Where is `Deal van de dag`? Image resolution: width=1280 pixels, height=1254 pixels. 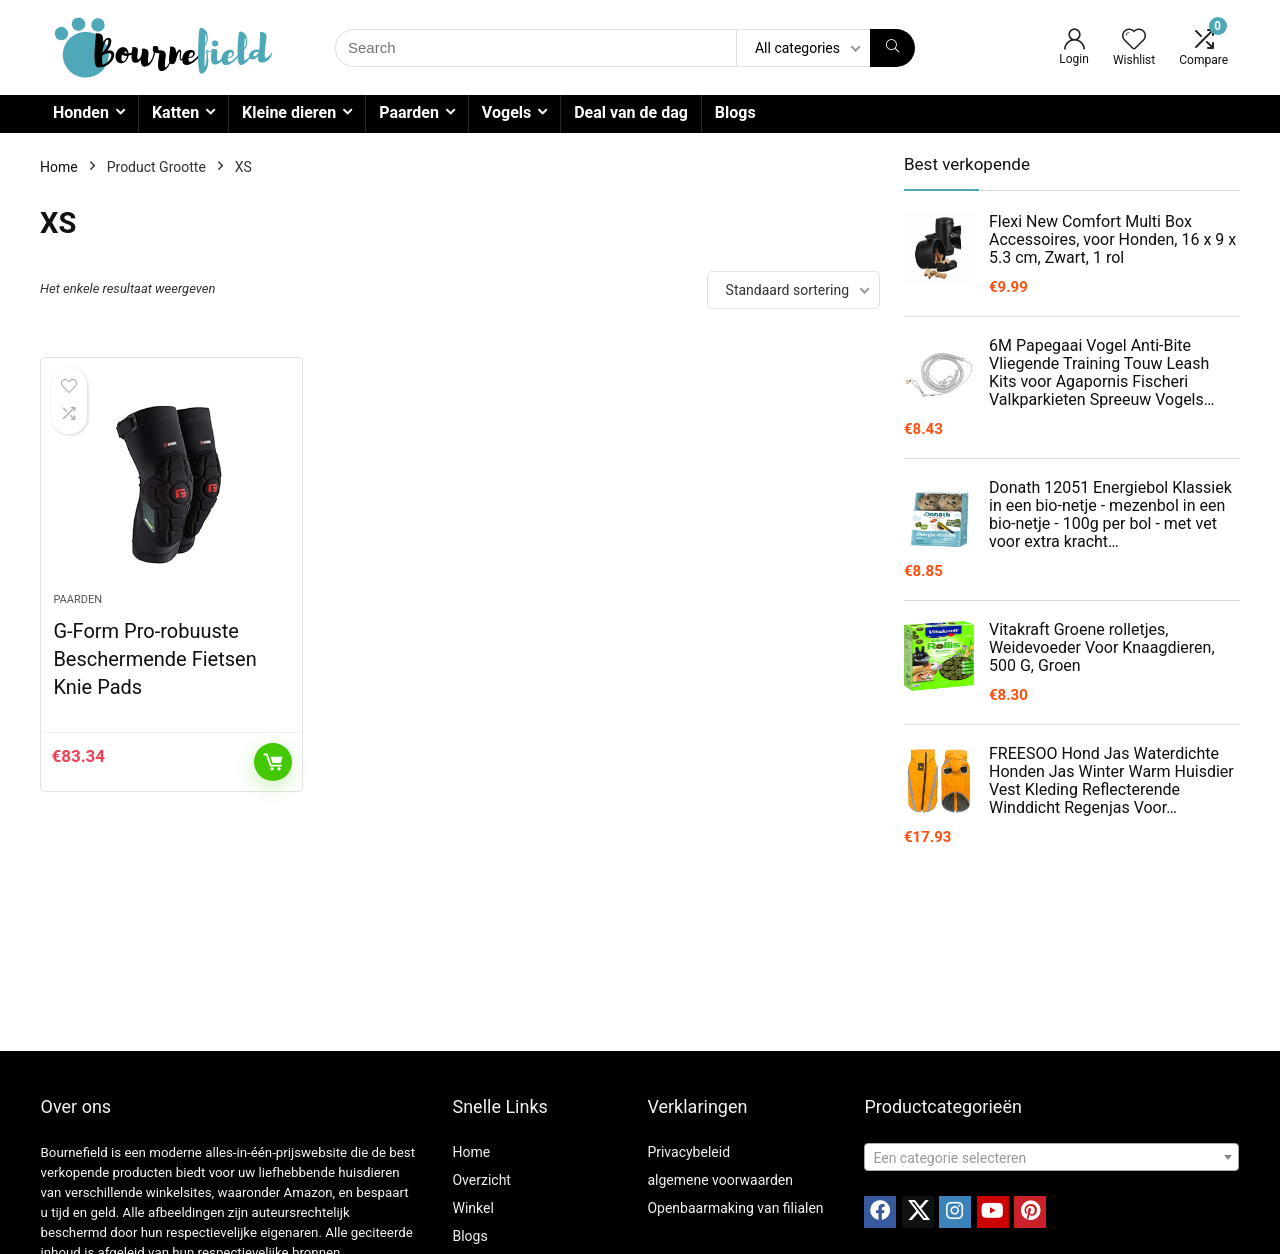
Deal van de dag is located at coordinates (631, 112).